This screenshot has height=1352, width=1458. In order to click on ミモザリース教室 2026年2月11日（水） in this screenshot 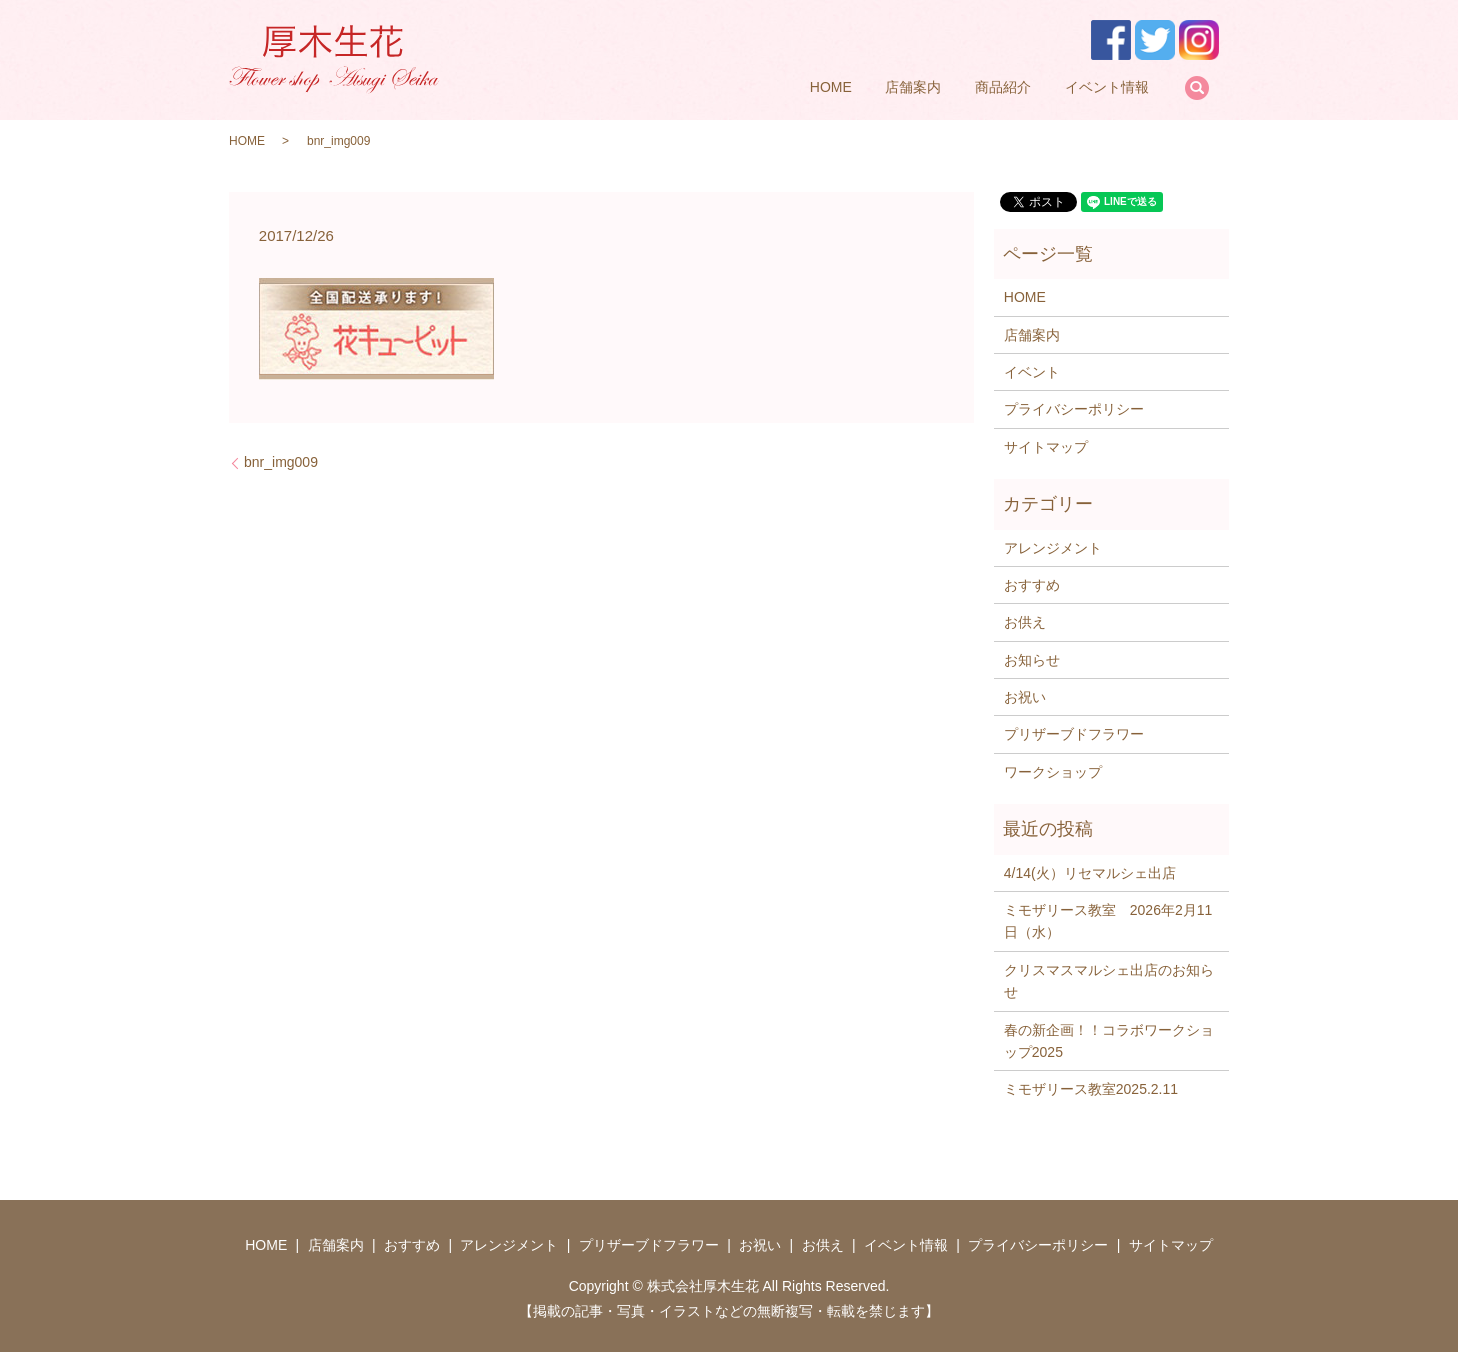, I will do `click(1108, 921)`.